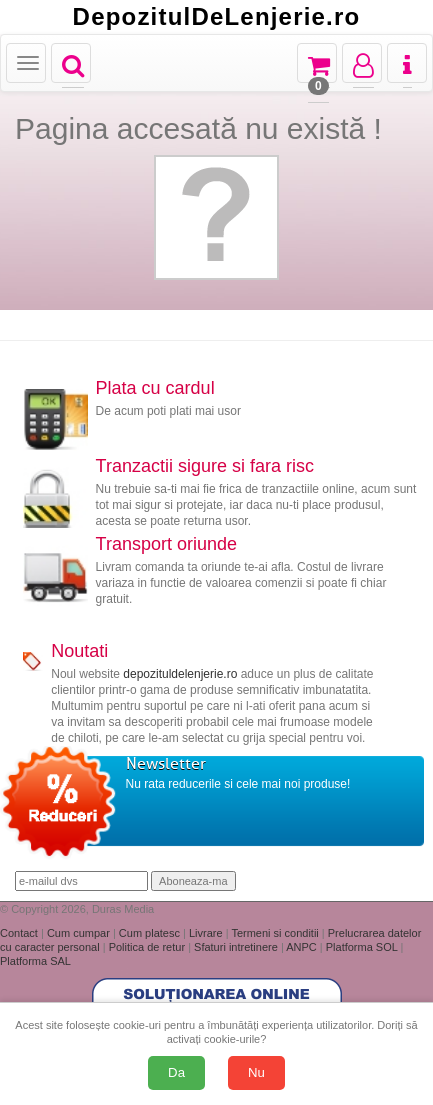 The image size is (433, 1105). Describe the element at coordinates (301, 947) in the screenshot. I see `ANPC` at that location.